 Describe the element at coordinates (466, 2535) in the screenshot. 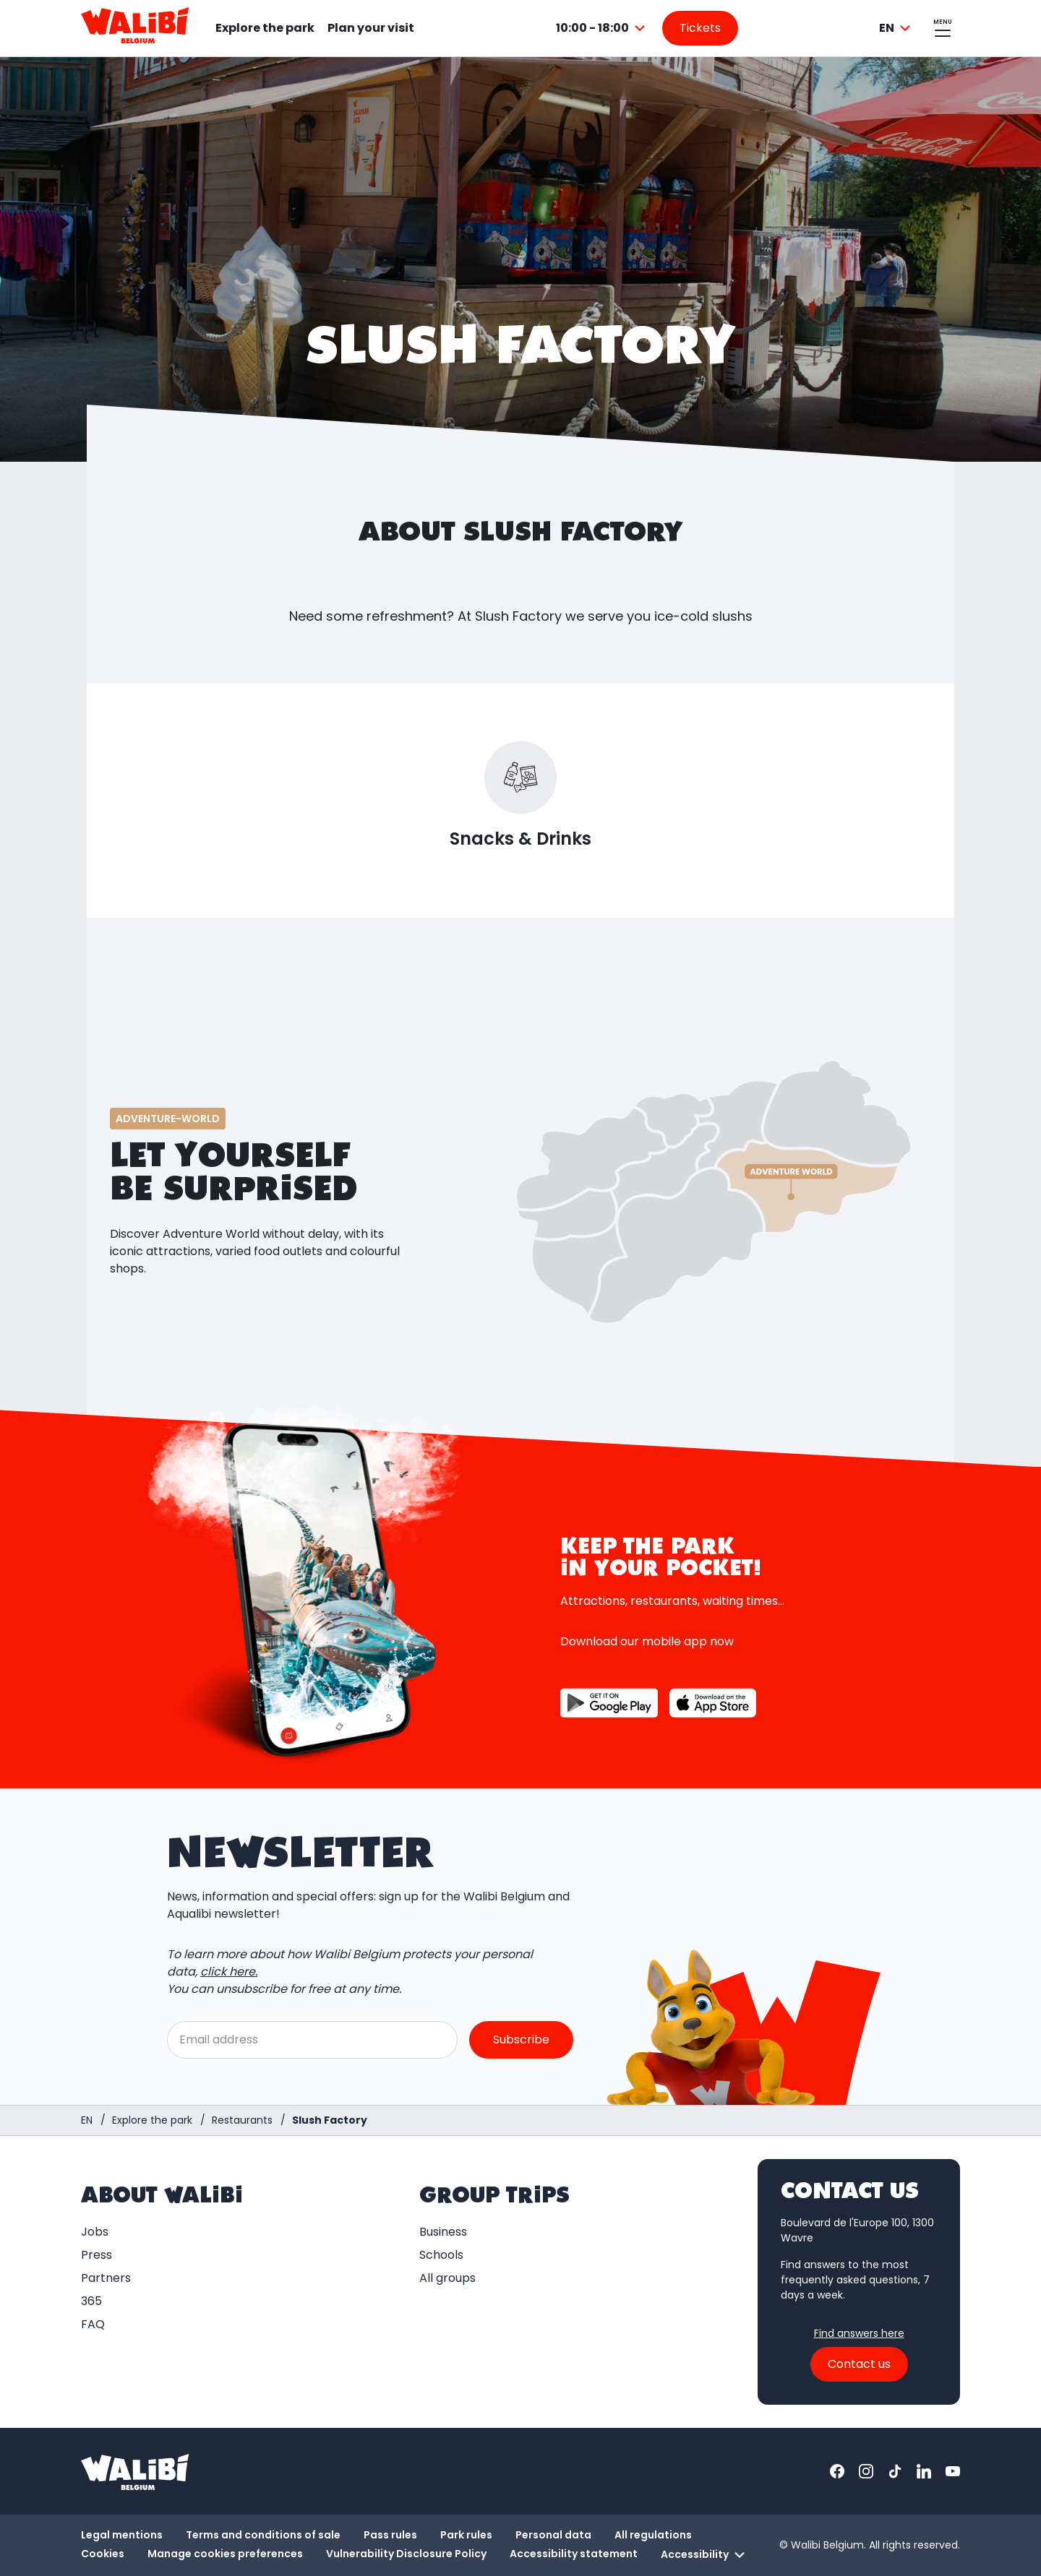

I see `Park rules` at that location.